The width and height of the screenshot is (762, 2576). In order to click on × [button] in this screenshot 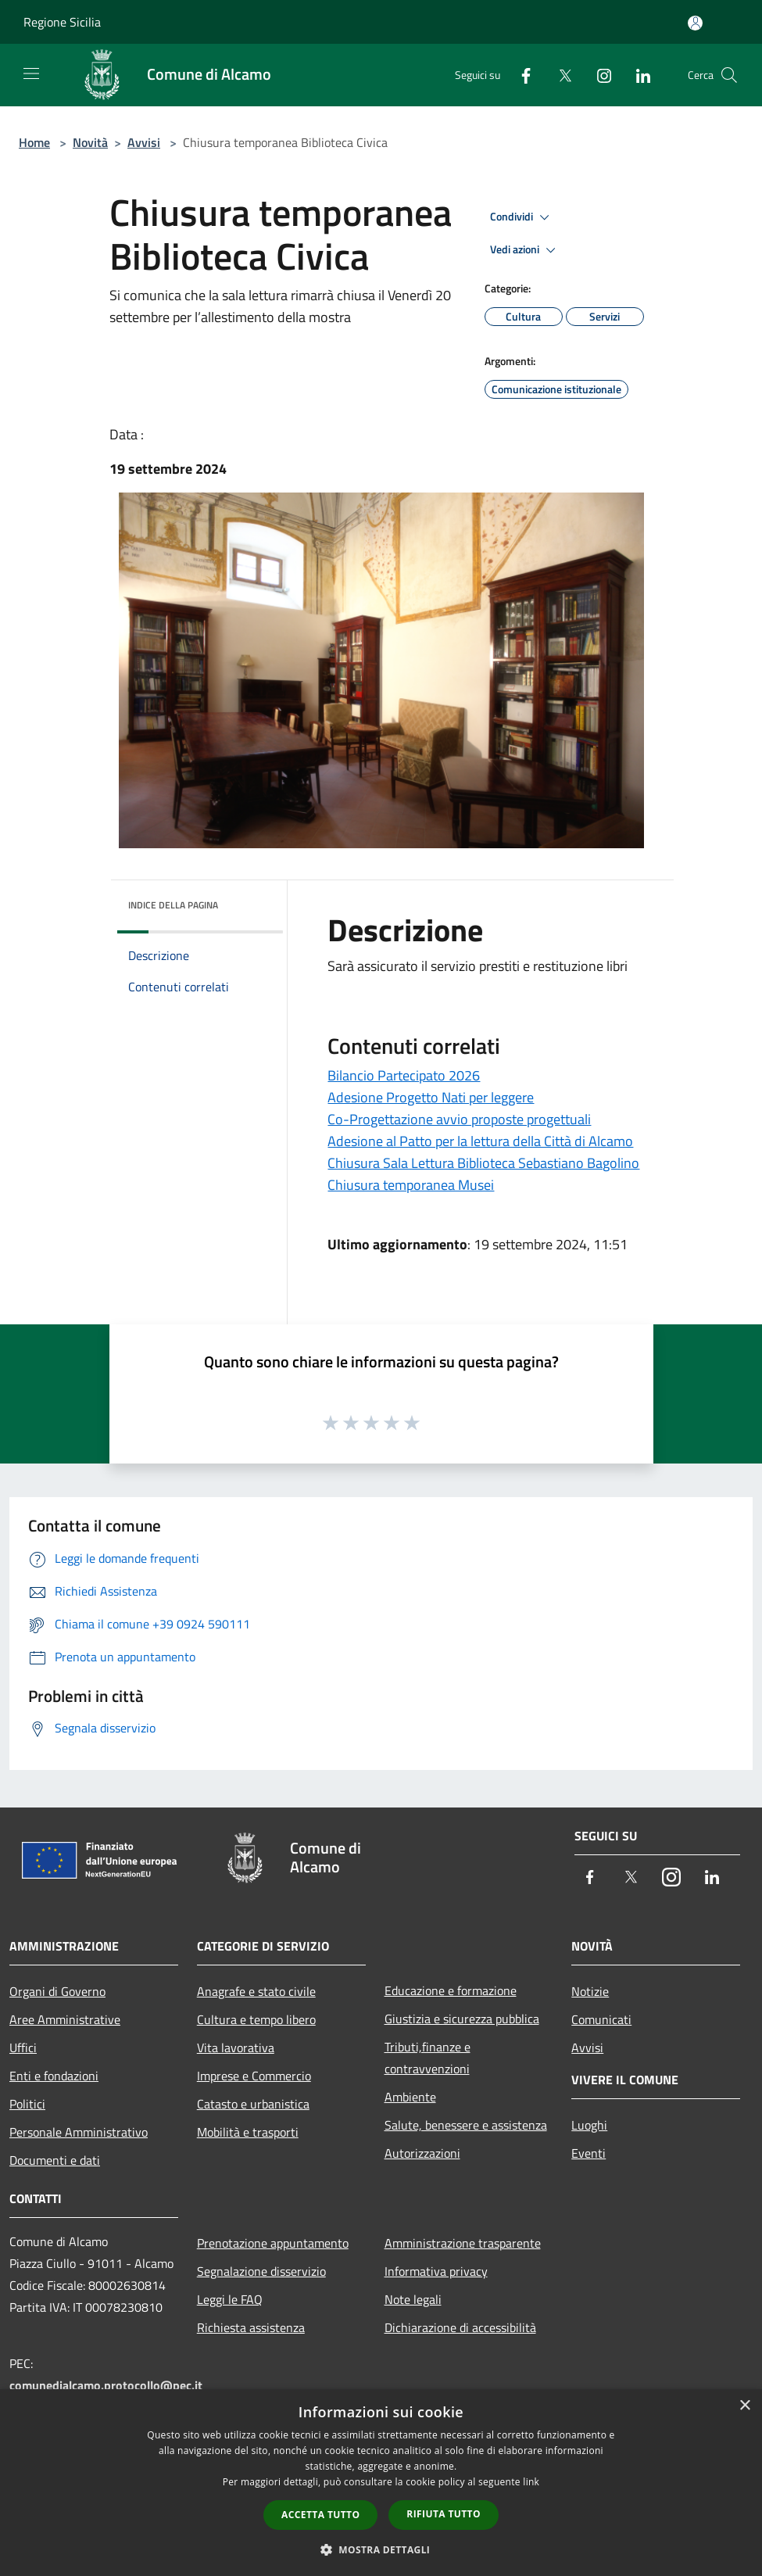, I will do `click(744, 2406)`.